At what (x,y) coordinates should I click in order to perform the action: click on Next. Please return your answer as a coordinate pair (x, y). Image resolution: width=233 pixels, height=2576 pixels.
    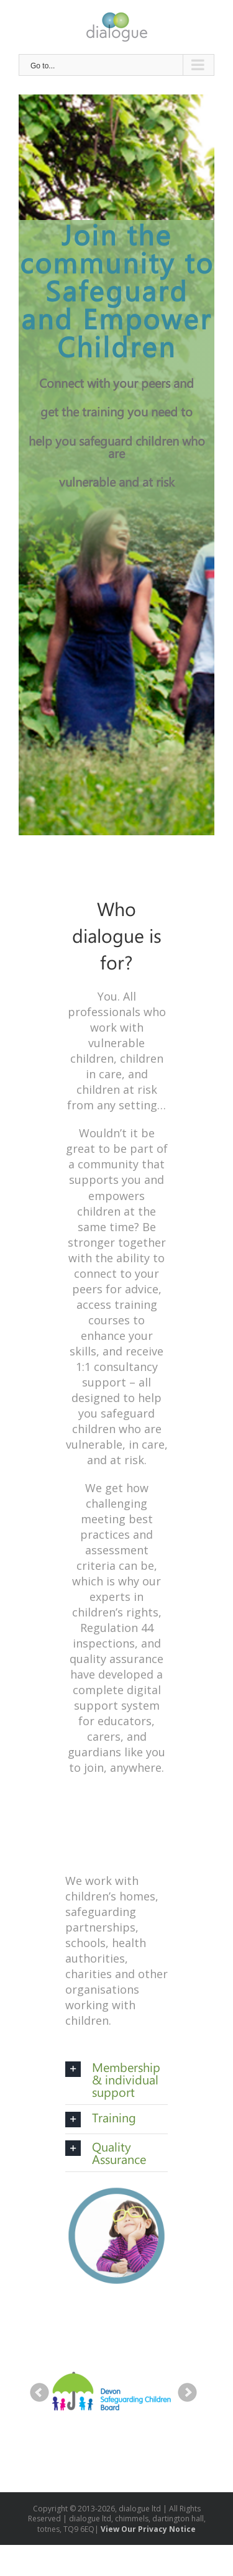
    Looking at the image, I should click on (188, 2393).